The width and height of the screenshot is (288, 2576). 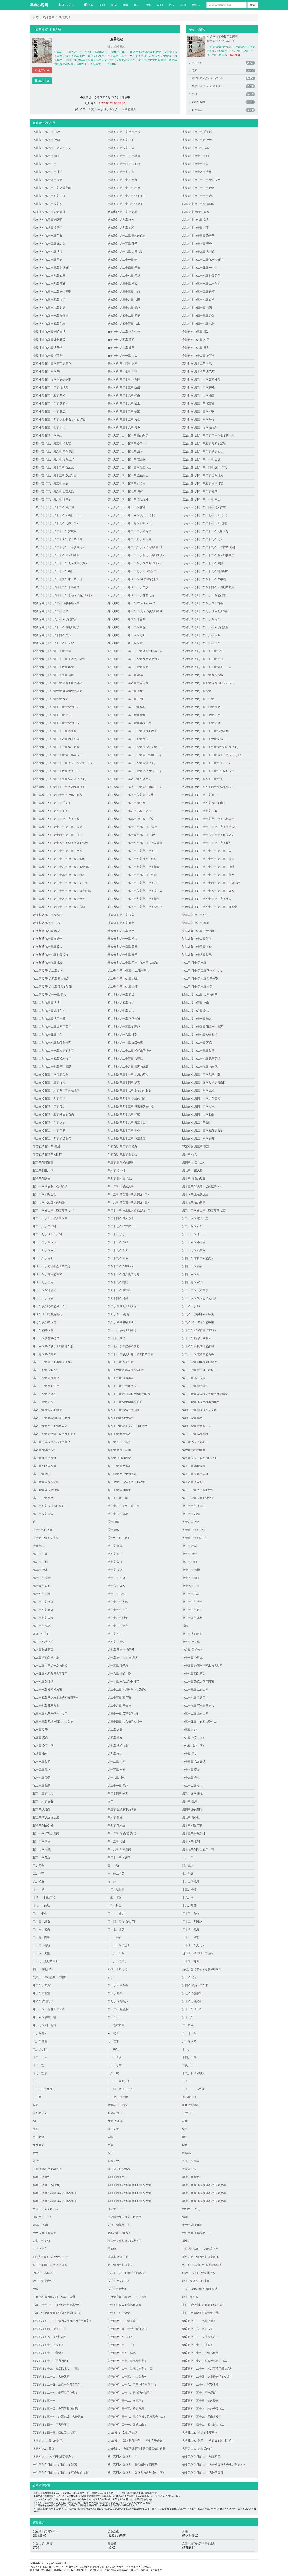 I want to click on 怒海潜沙 第六章 海南, so click(x=121, y=219).